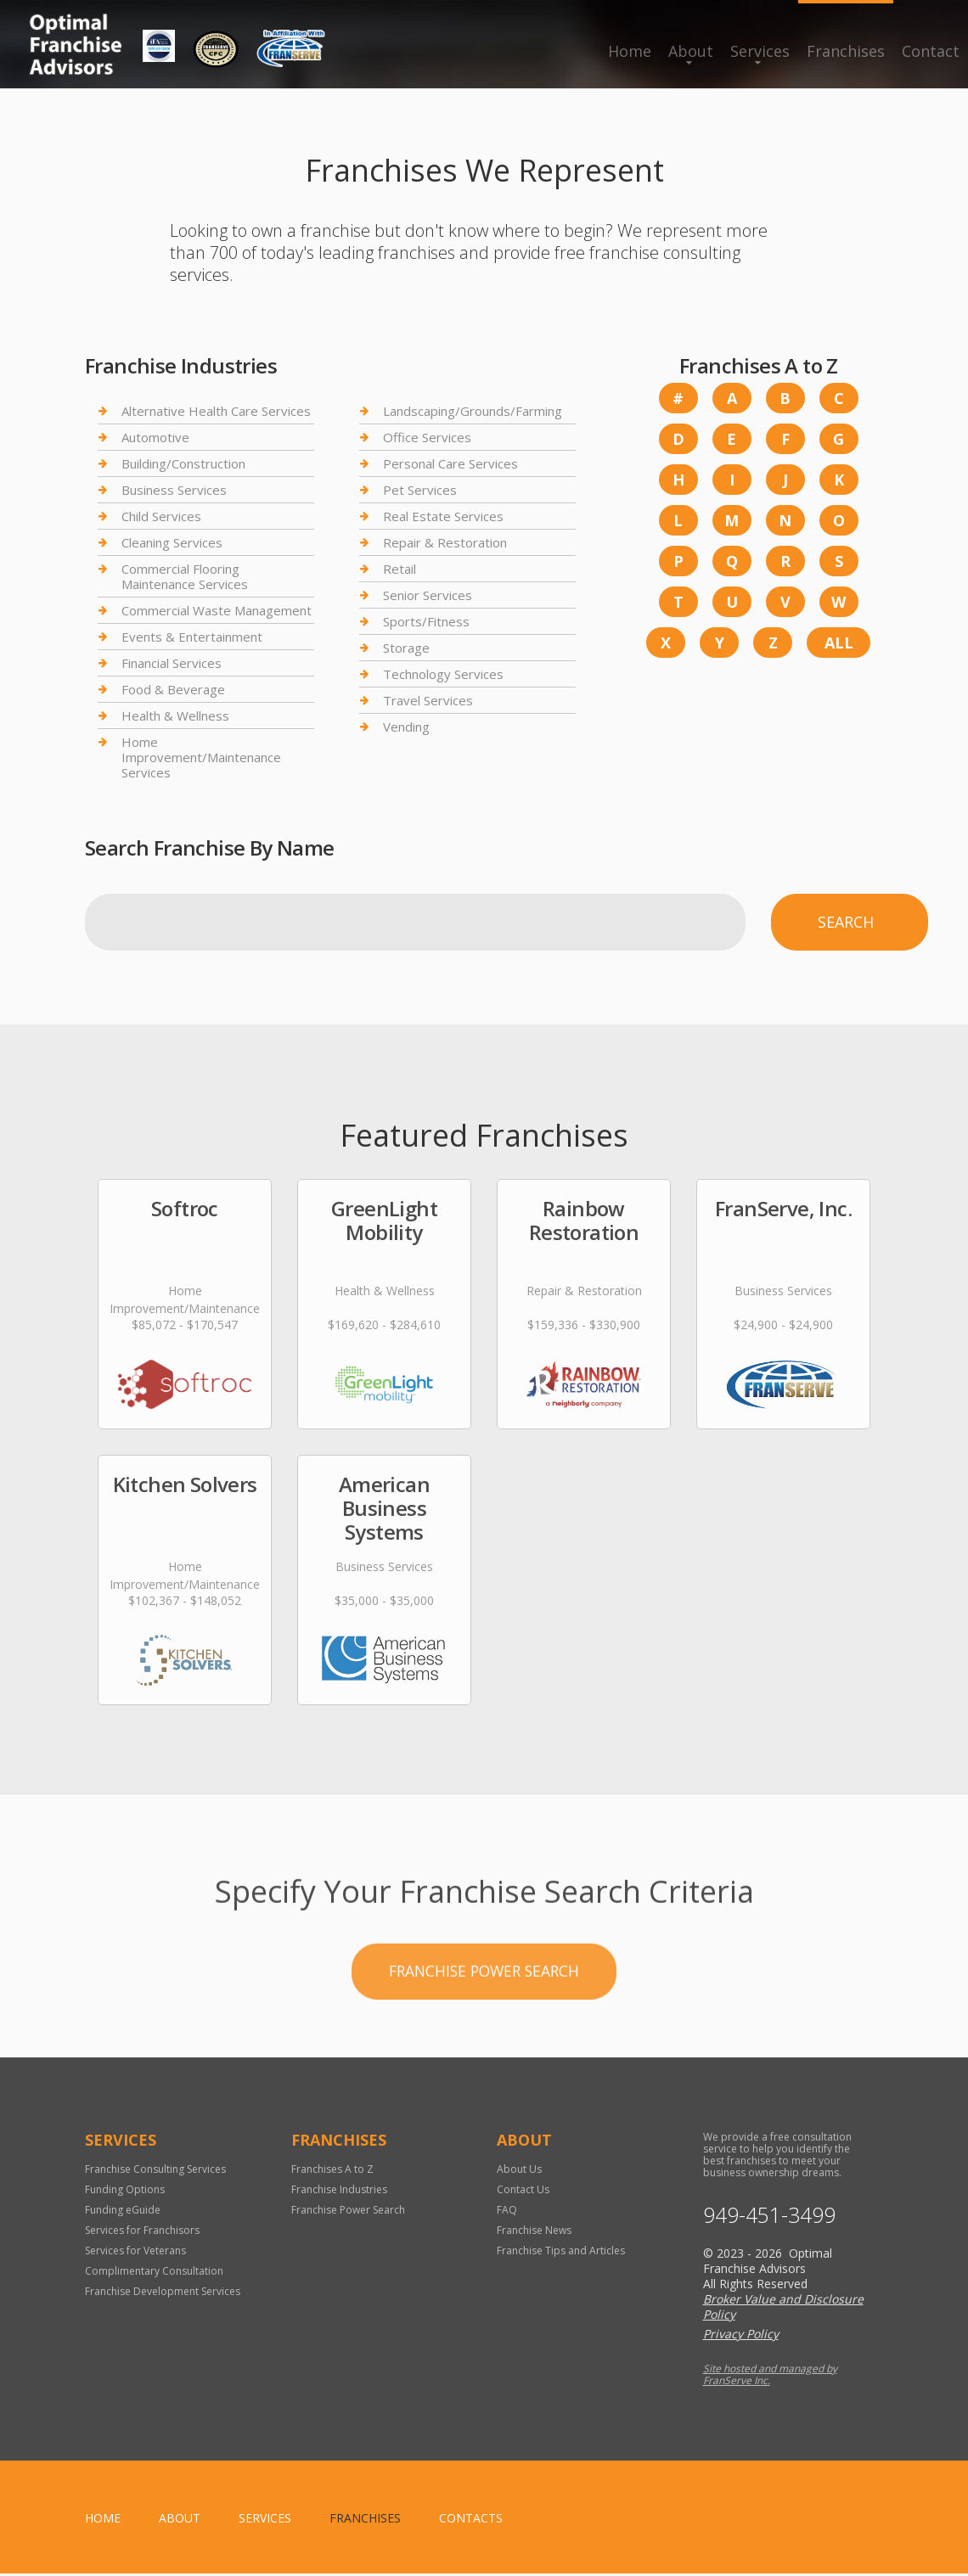  I want to click on Contacts, so click(471, 2520).